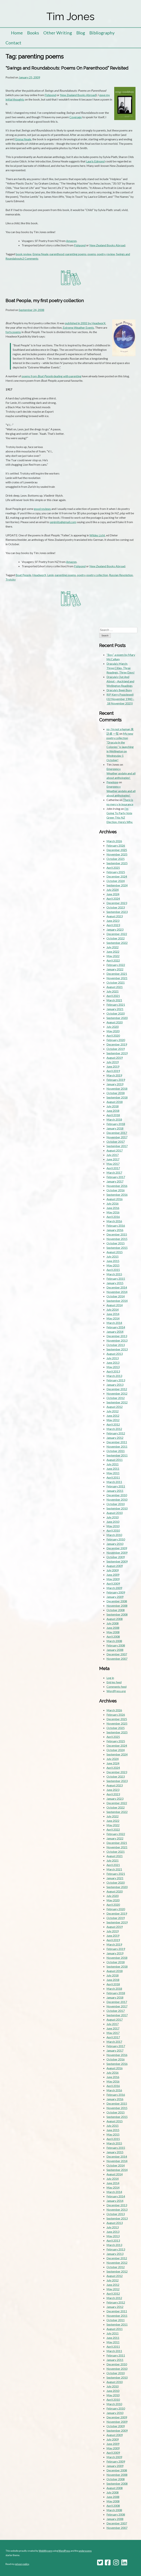 The image size is (141, 2576). Describe the element at coordinates (39, 575) in the screenshot. I see `HeadworX` at that location.